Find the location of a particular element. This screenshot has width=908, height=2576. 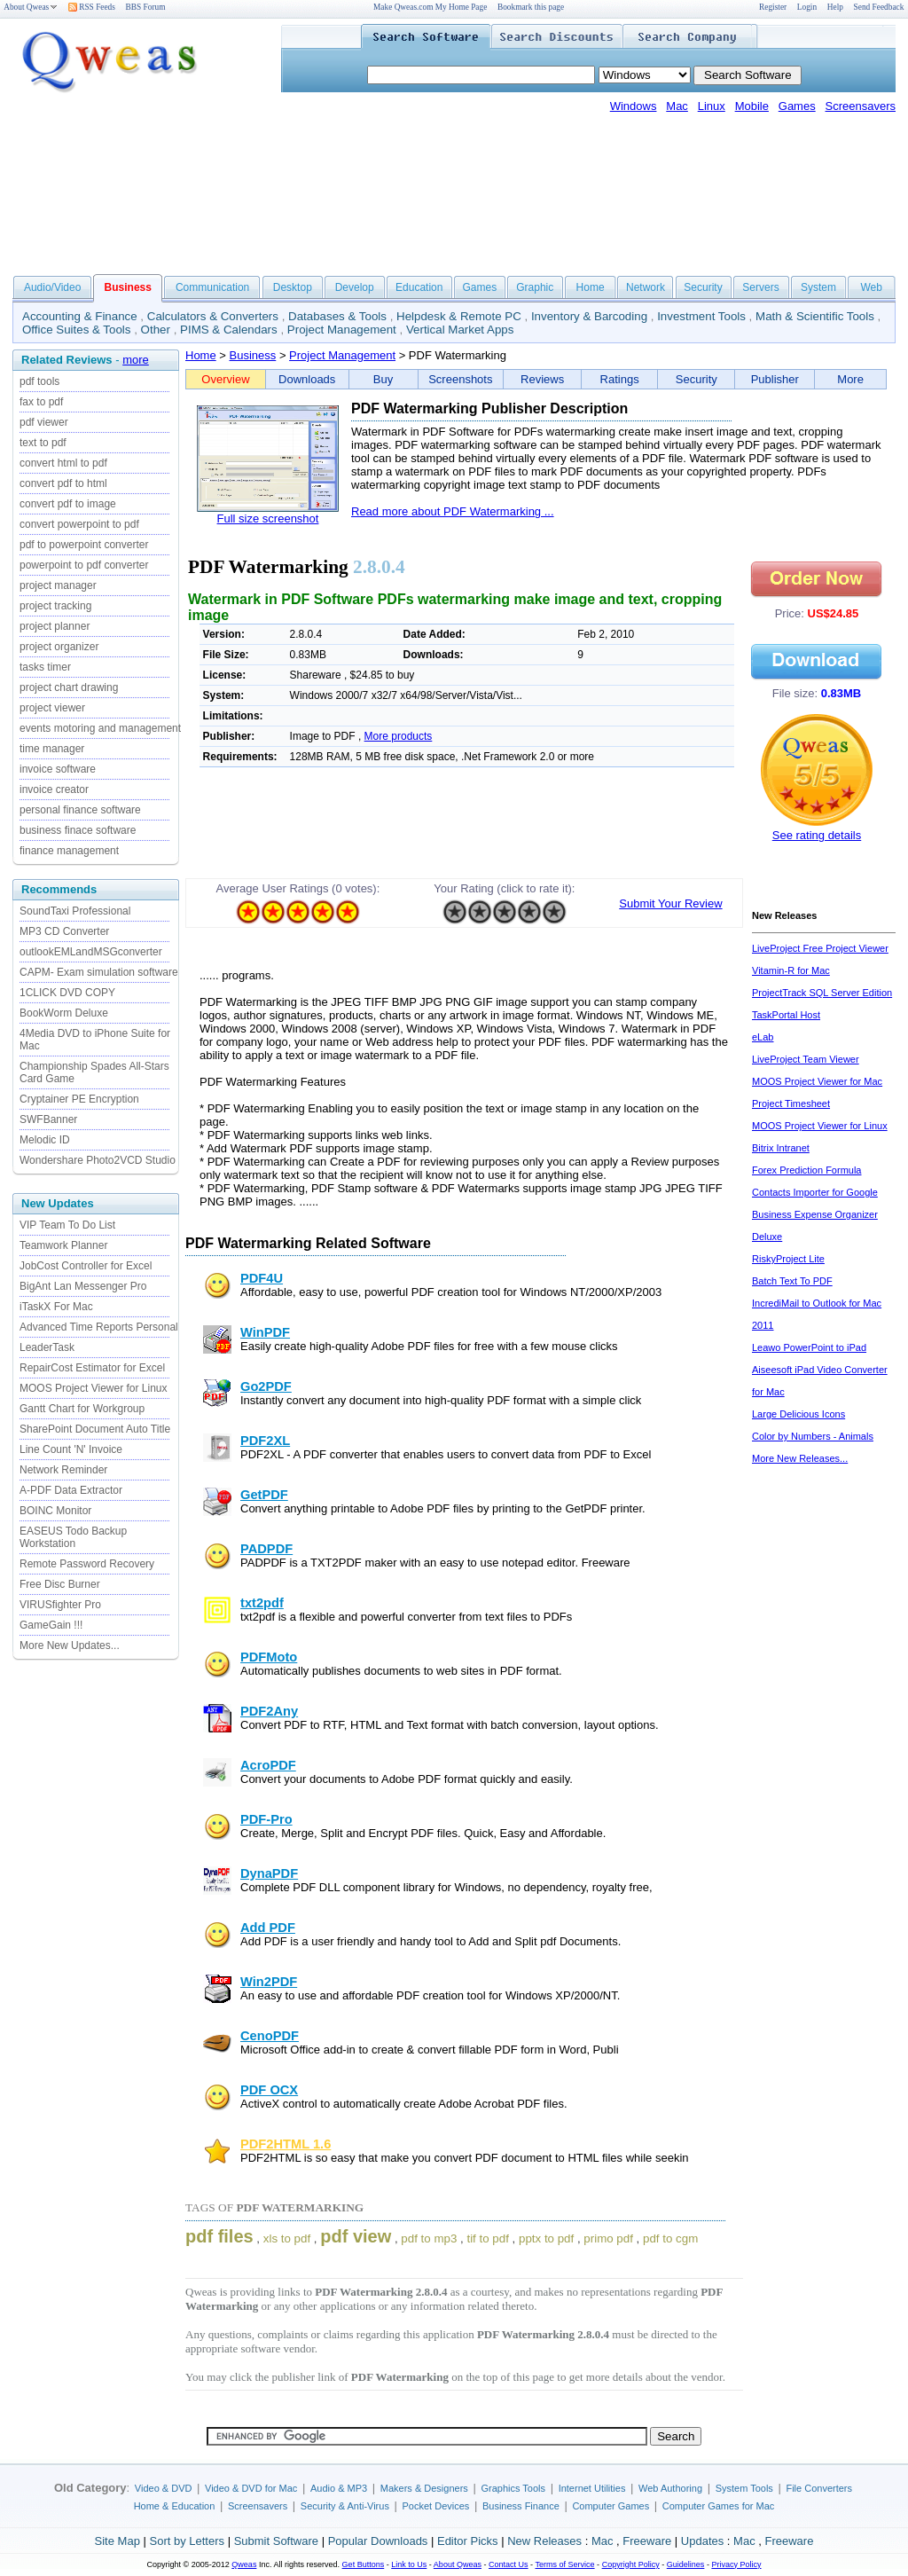

JobCost Controller for Excel is located at coordinates (86, 1266).